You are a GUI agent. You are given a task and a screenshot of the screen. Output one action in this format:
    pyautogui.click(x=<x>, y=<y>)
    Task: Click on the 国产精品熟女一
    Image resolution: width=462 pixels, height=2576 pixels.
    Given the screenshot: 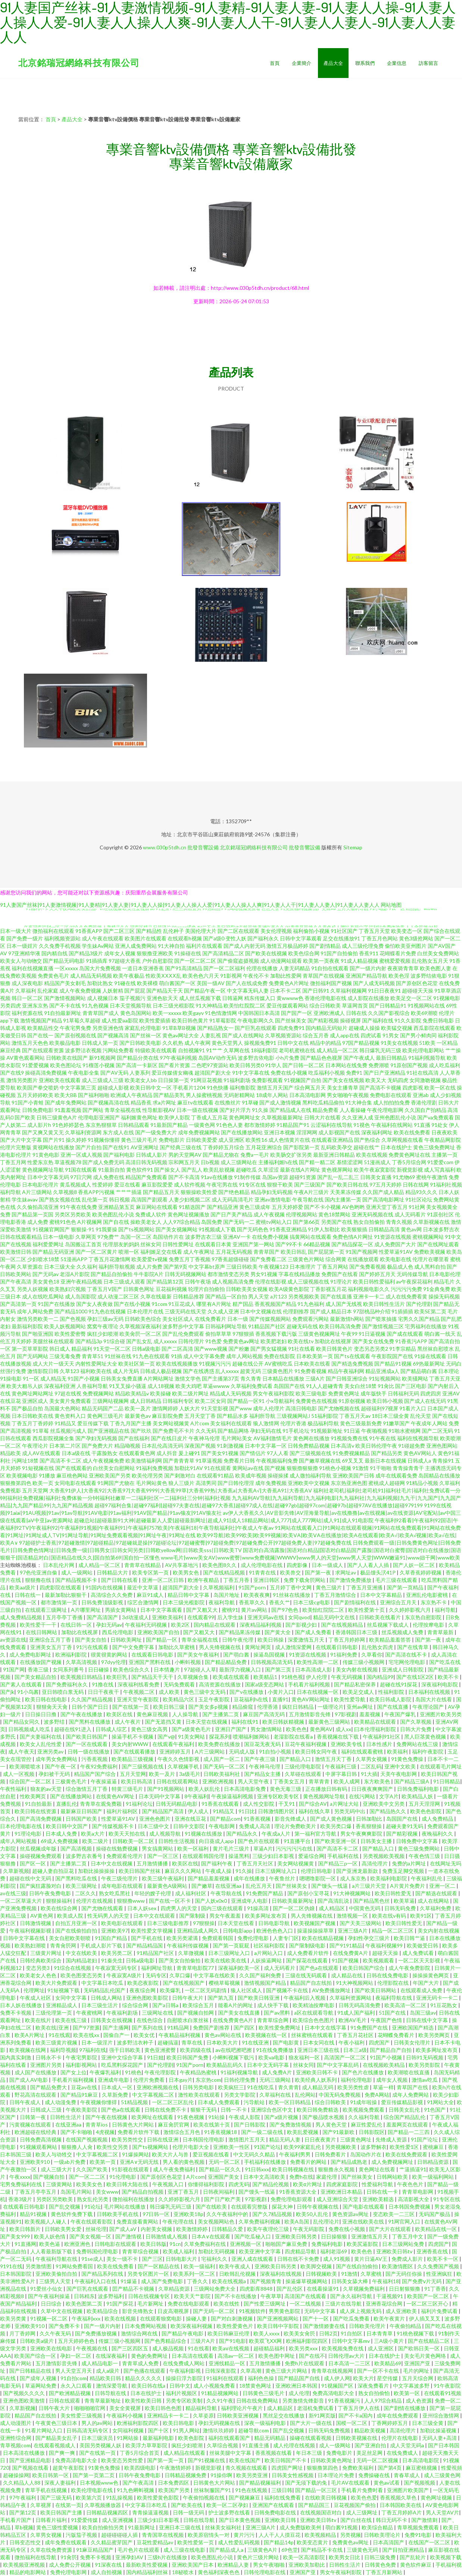 What is the action you would take?
    pyautogui.click(x=215, y=1028)
    